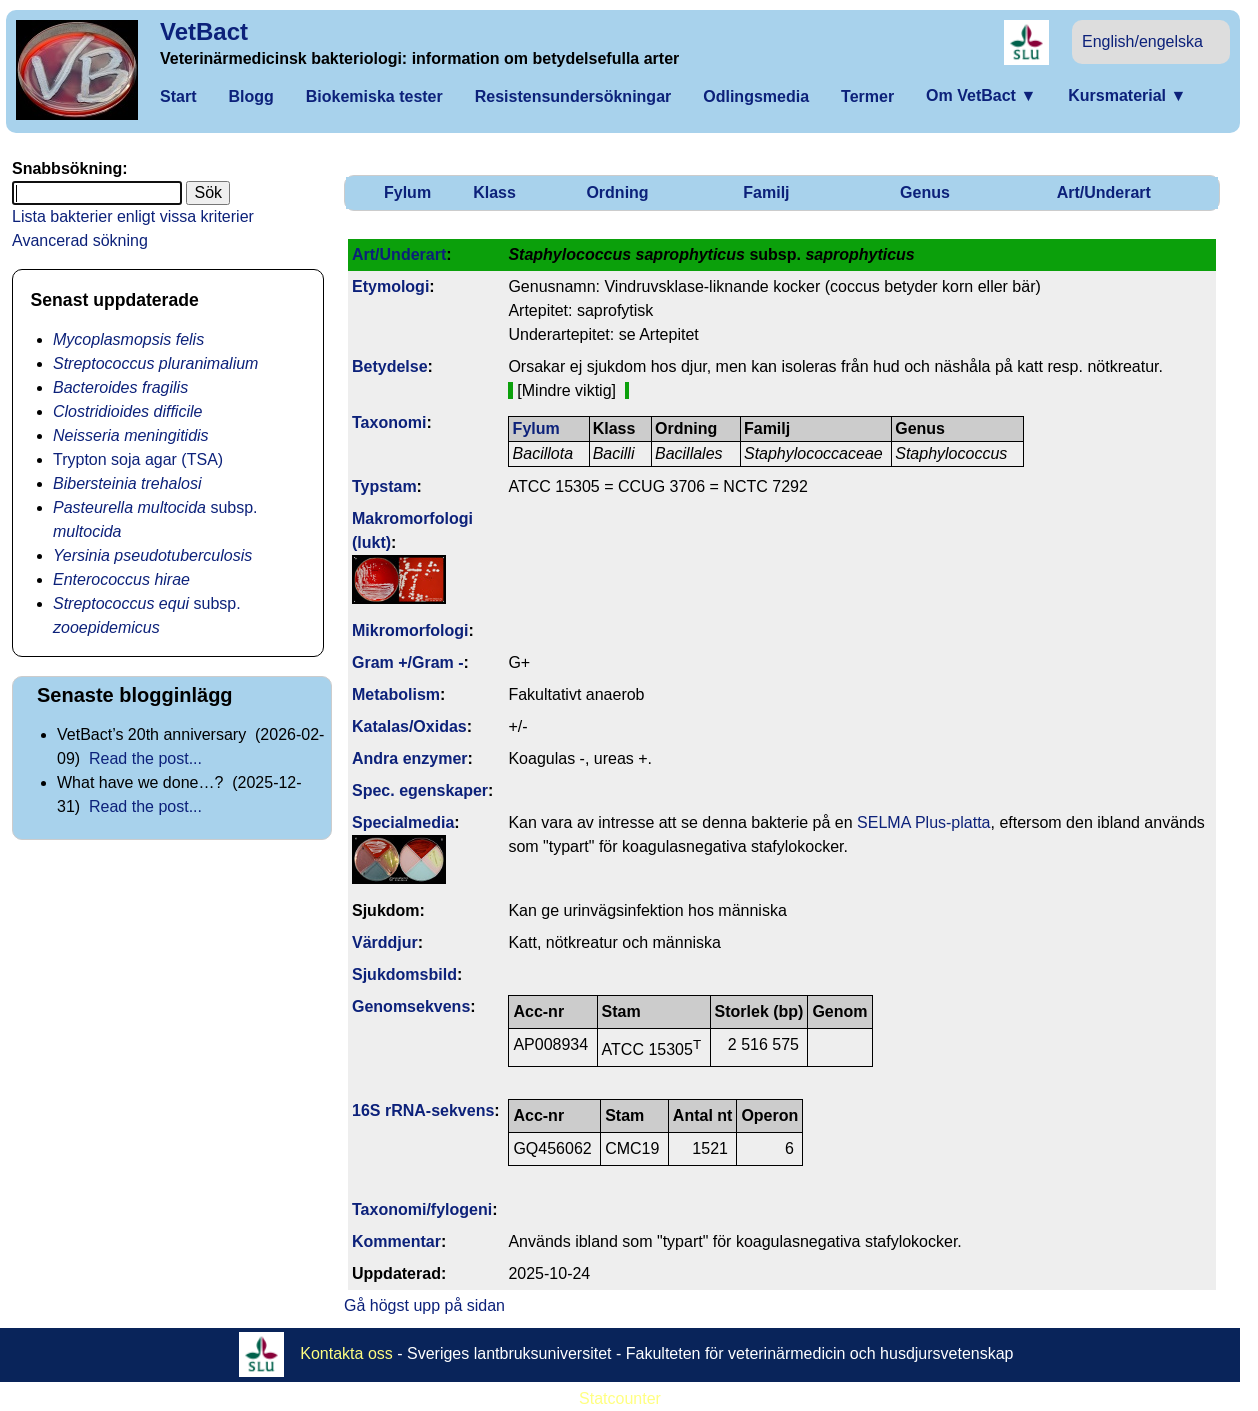 This screenshot has height=1411, width=1258. I want to click on Resistensundersökningar, so click(573, 96).